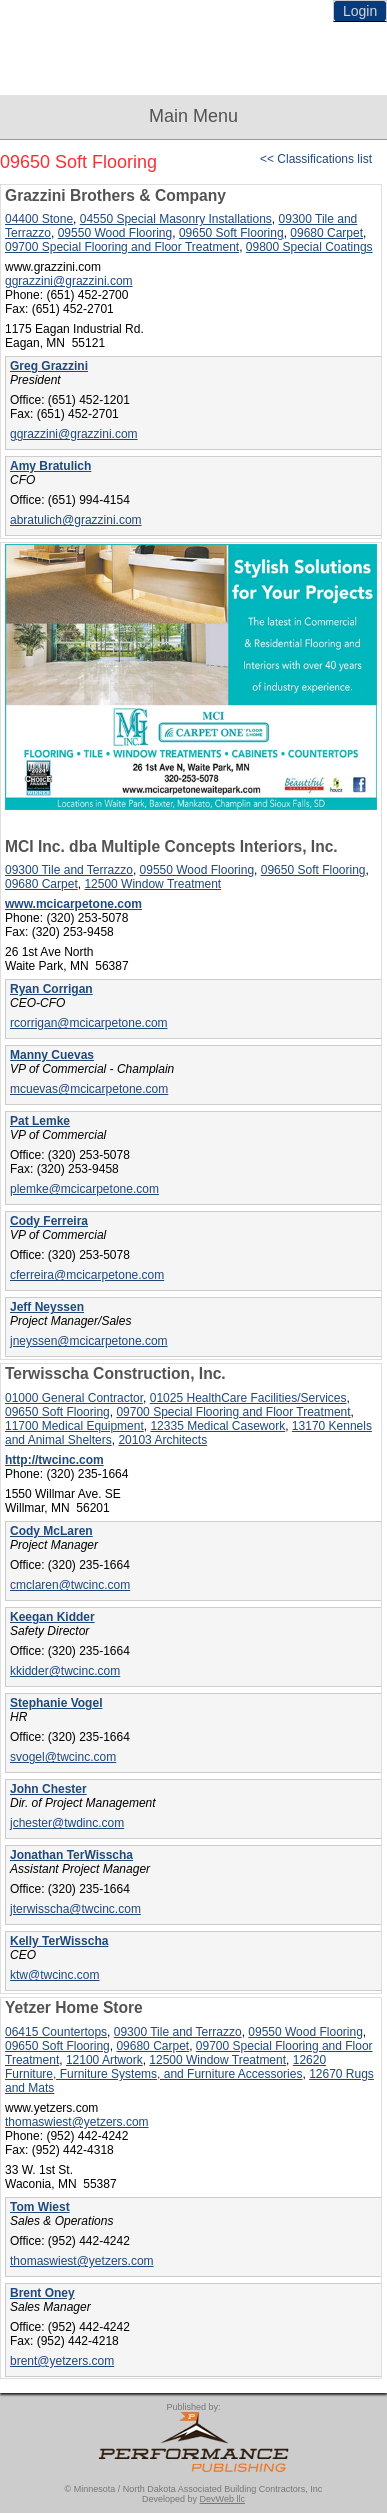 The height and width of the screenshot is (2513, 387). I want to click on 09680 Carpet, so click(326, 233).